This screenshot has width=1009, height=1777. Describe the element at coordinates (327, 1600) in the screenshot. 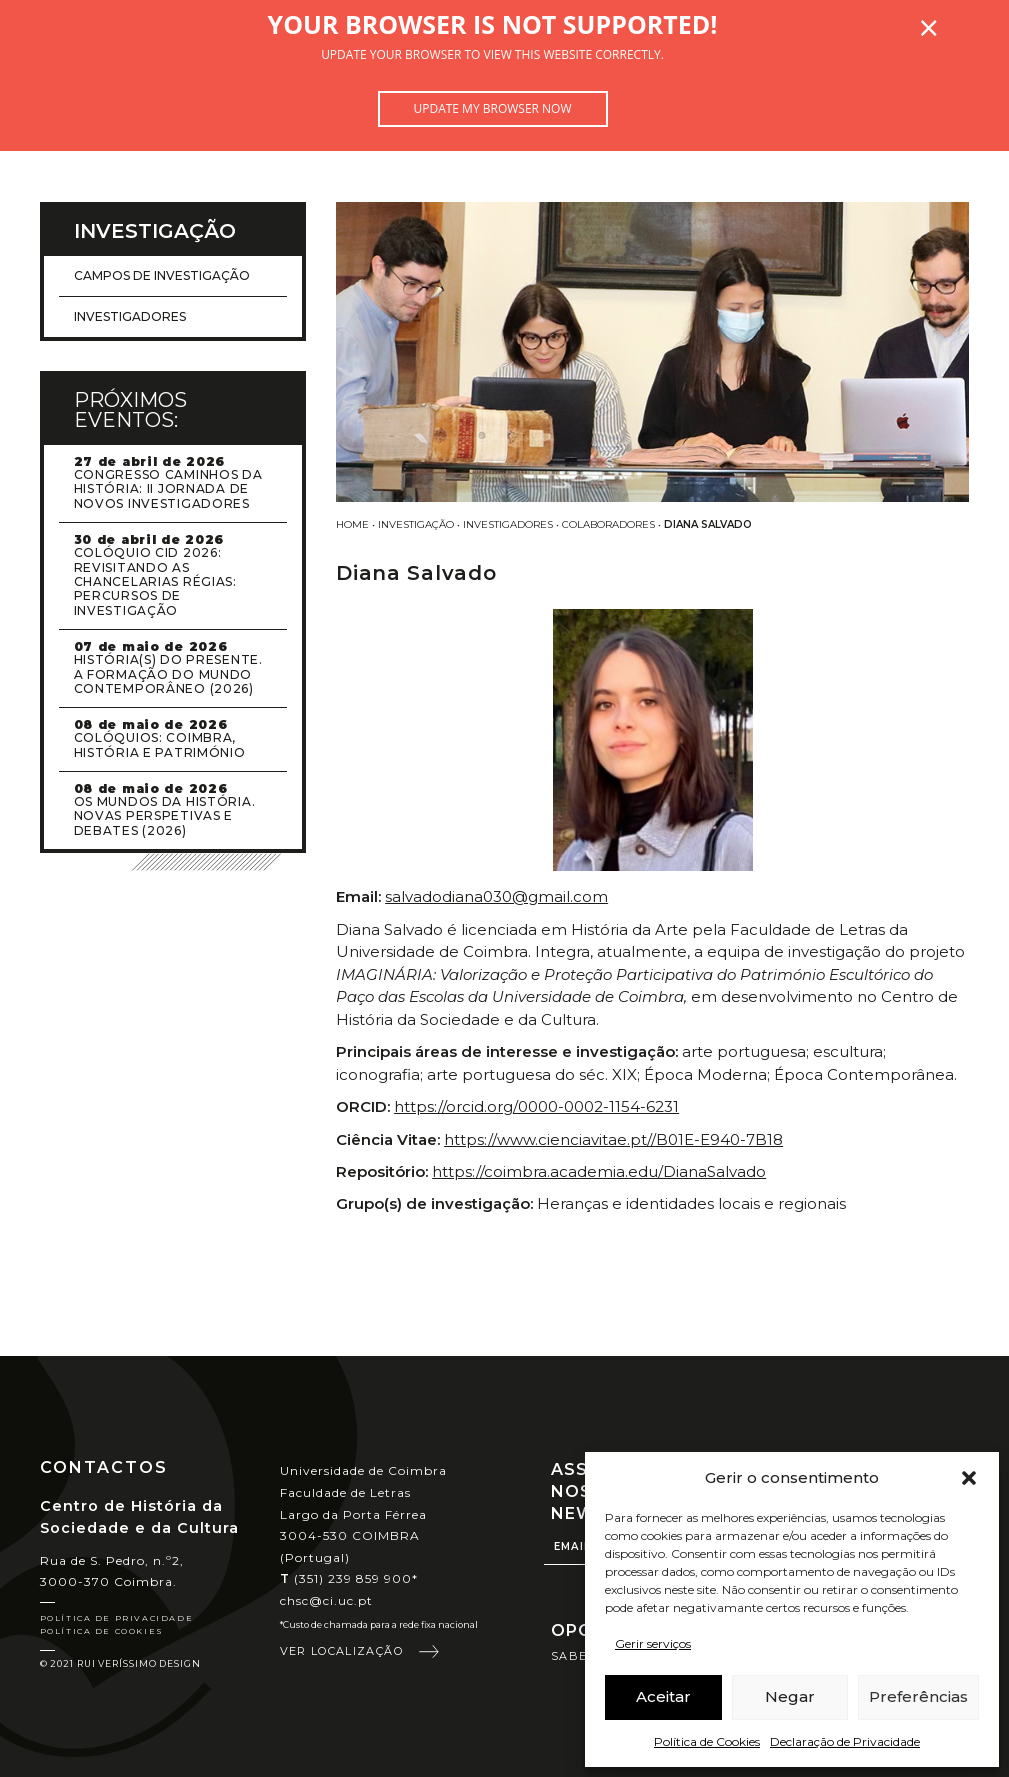

I see `chsc@ci.uc.pt` at that location.